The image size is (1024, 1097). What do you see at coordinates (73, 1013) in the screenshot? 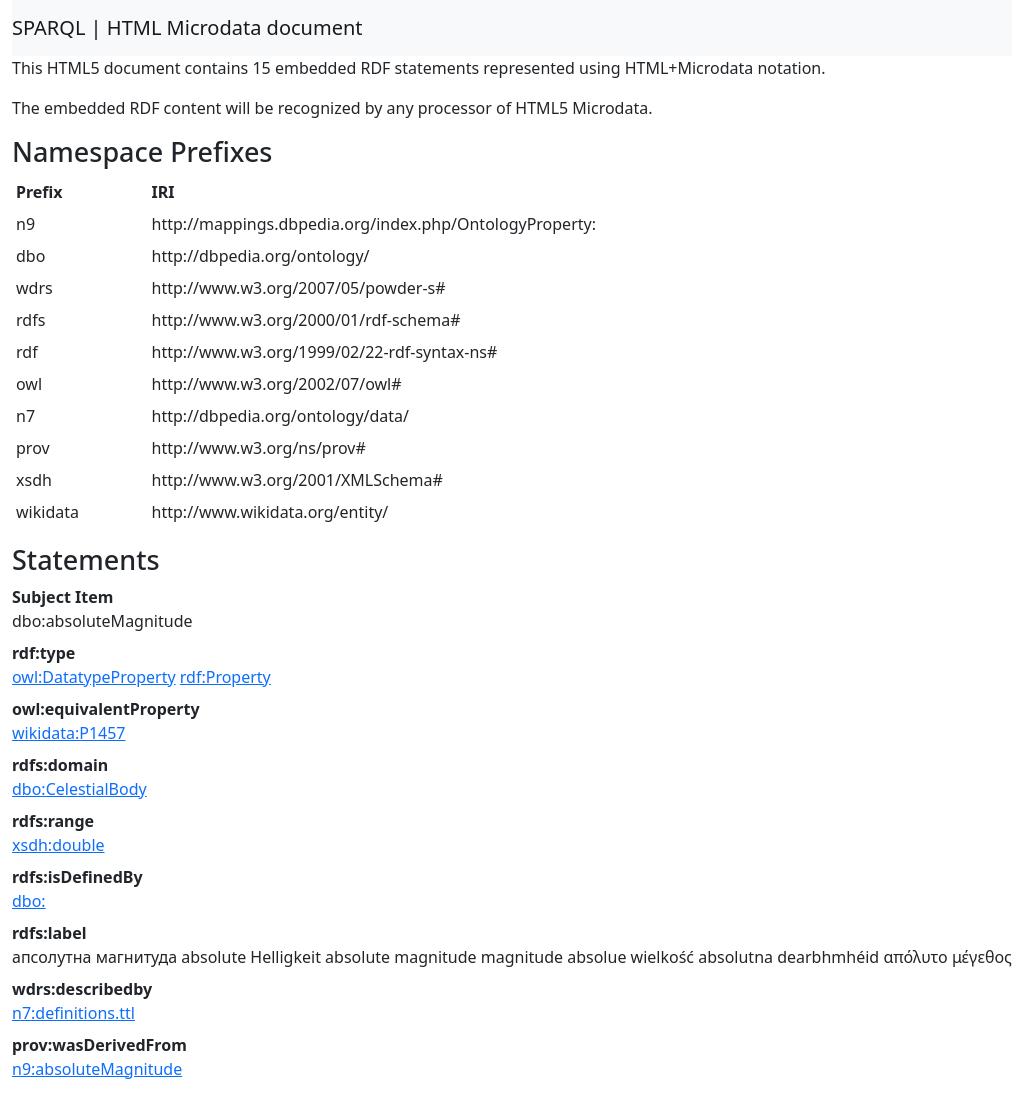
I see `n7:definitions.ttl` at bounding box center [73, 1013].